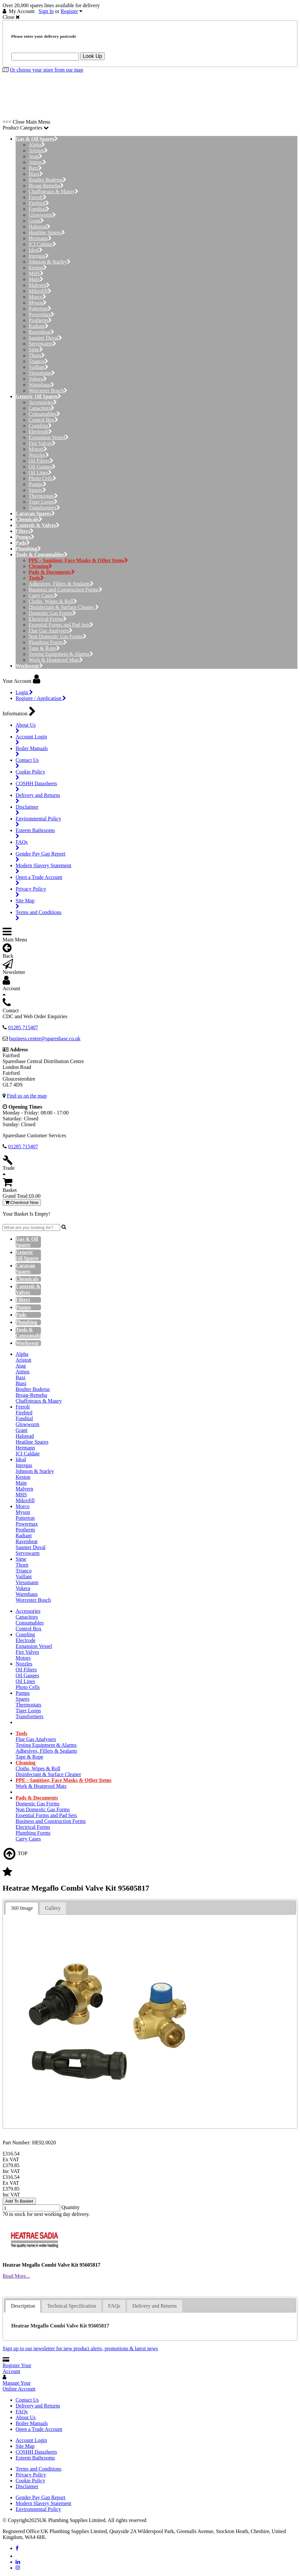 This screenshot has height=2576, width=300. Describe the element at coordinates (61, 654) in the screenshot. I see `Testing Equipment & Alarms` at that location.